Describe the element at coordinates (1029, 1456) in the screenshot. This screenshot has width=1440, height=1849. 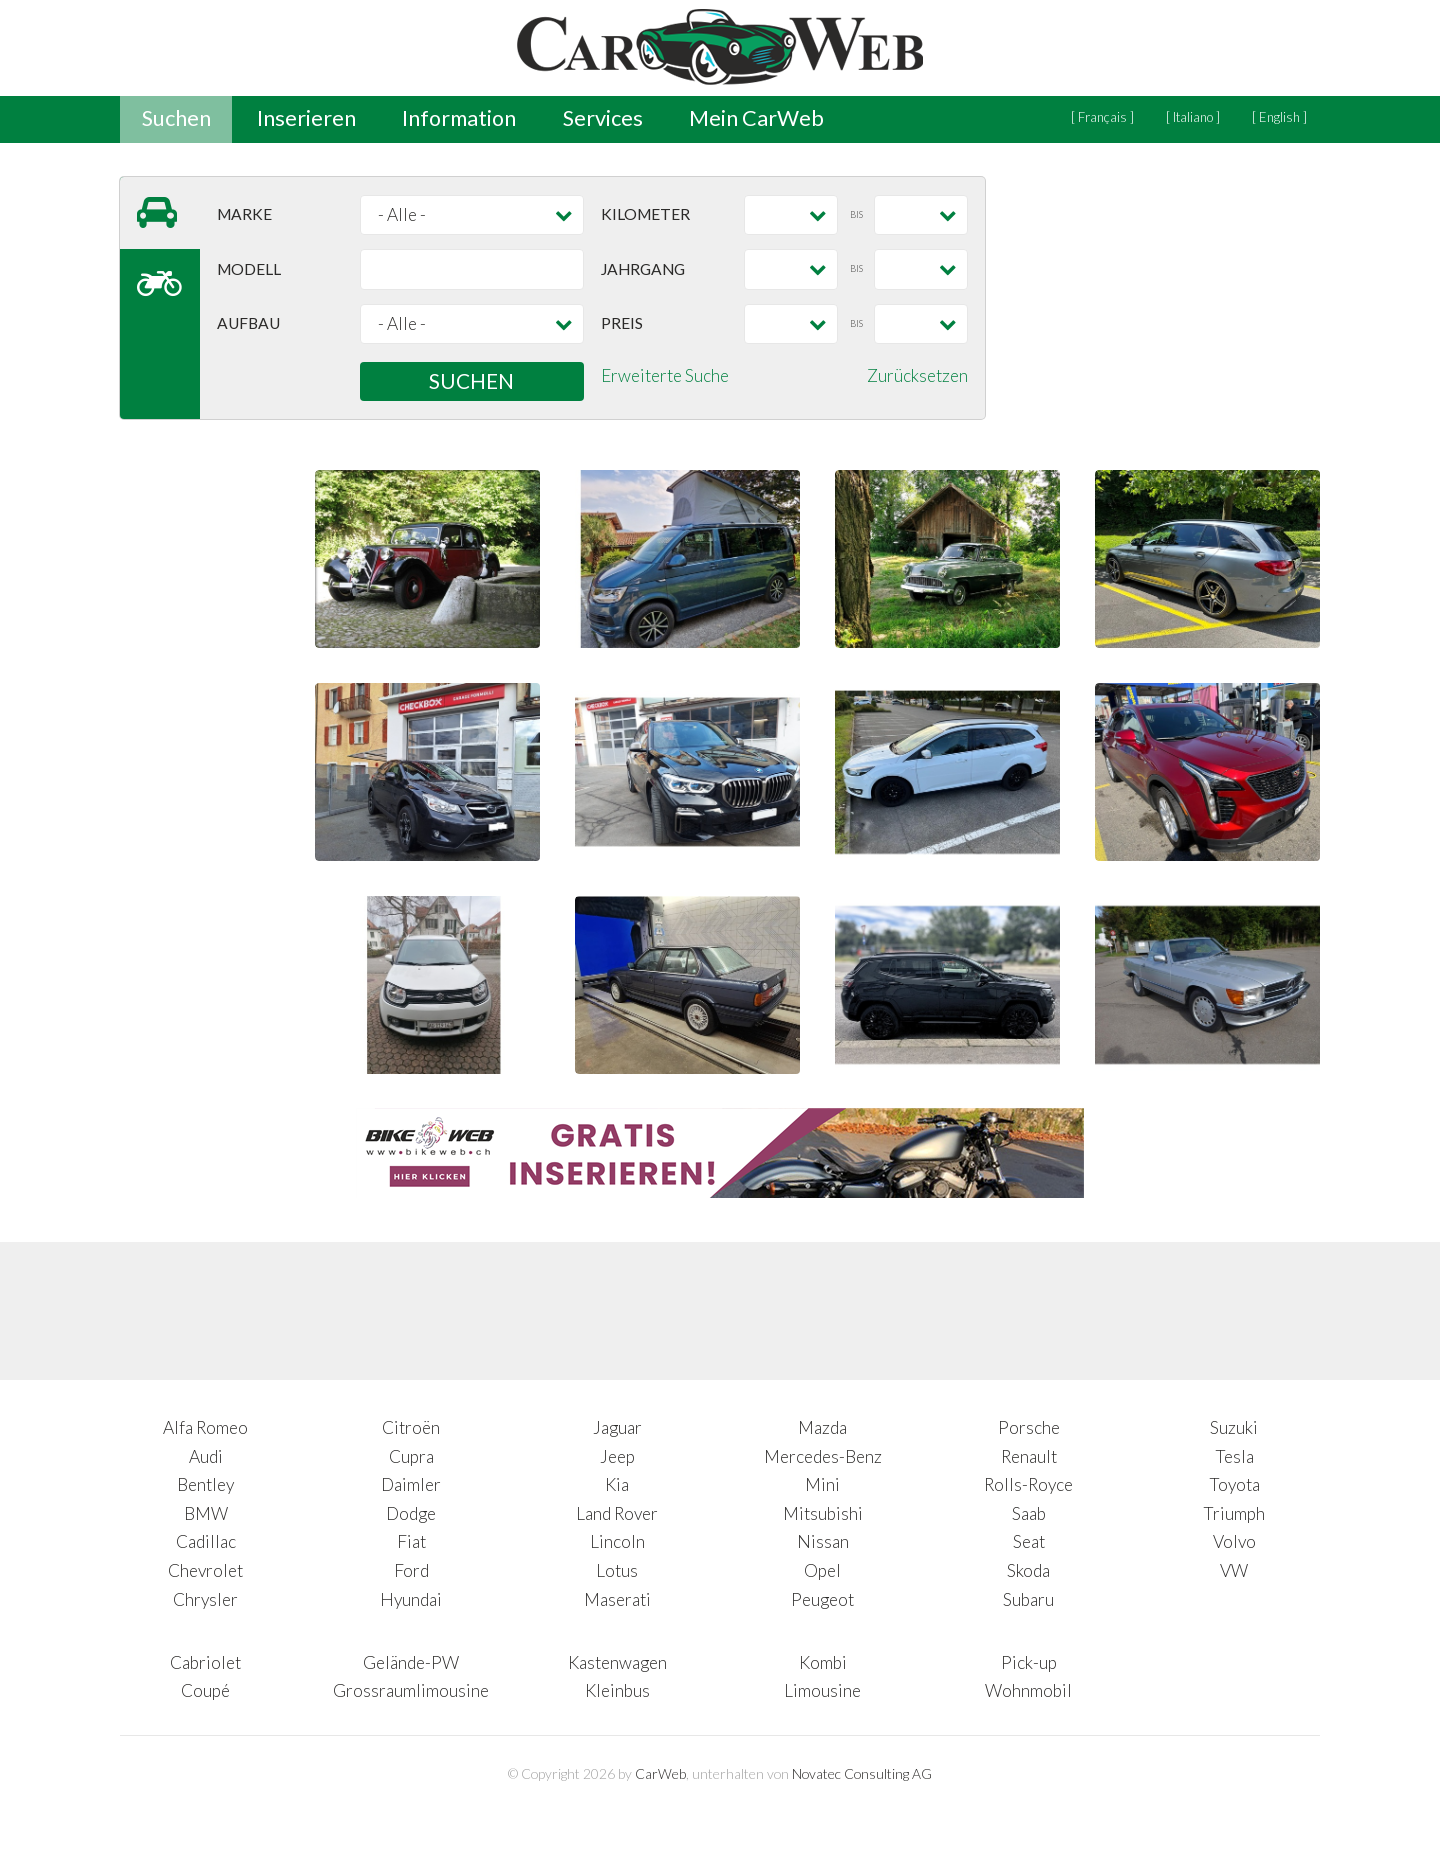
I see `Renault` at that location.